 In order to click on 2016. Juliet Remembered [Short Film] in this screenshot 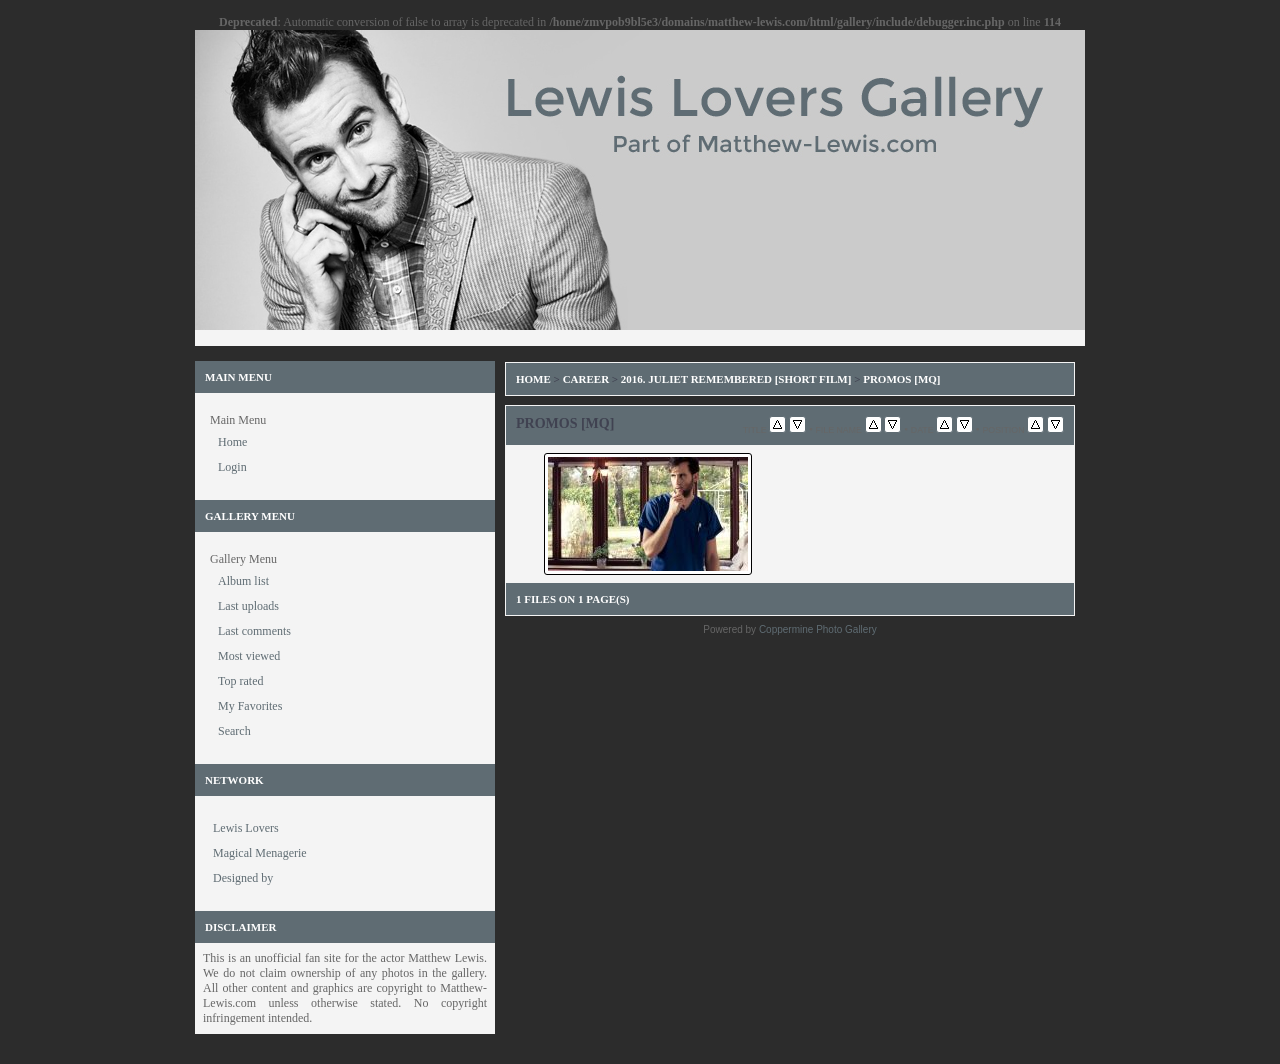, I will do `click(736, 379)`.